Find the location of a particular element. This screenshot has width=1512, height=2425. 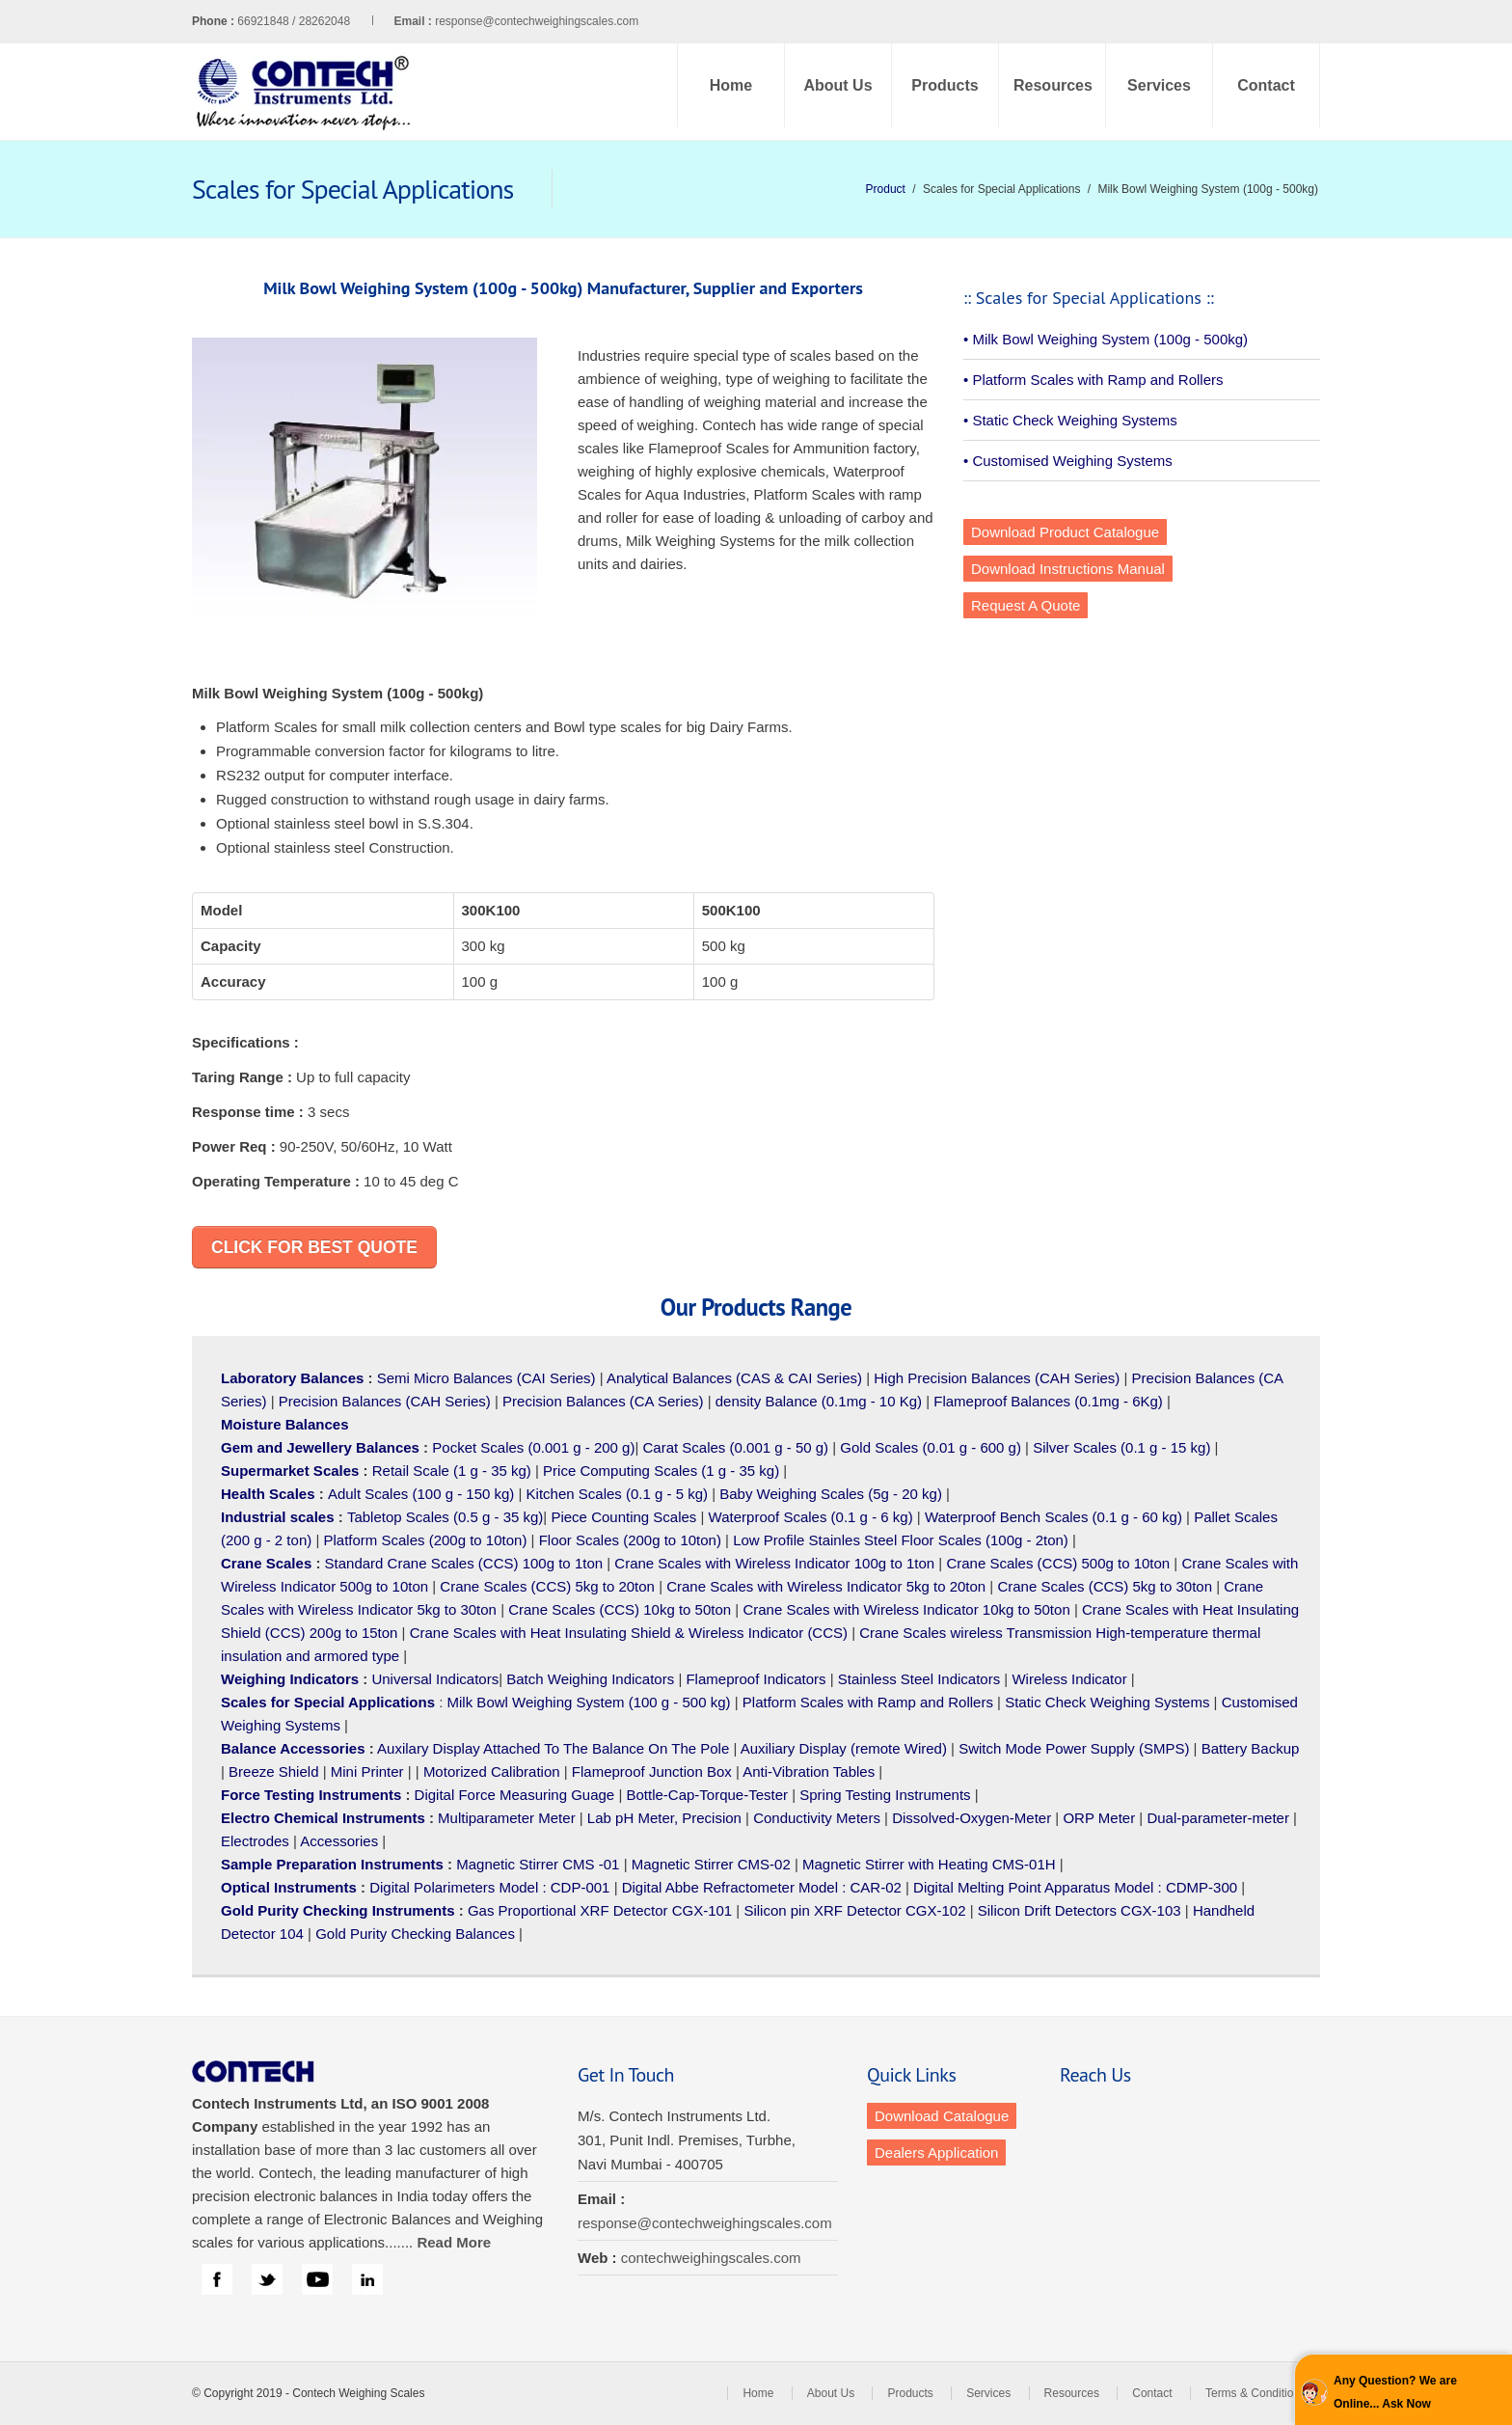

About Us is located at coordinates (837, 85).